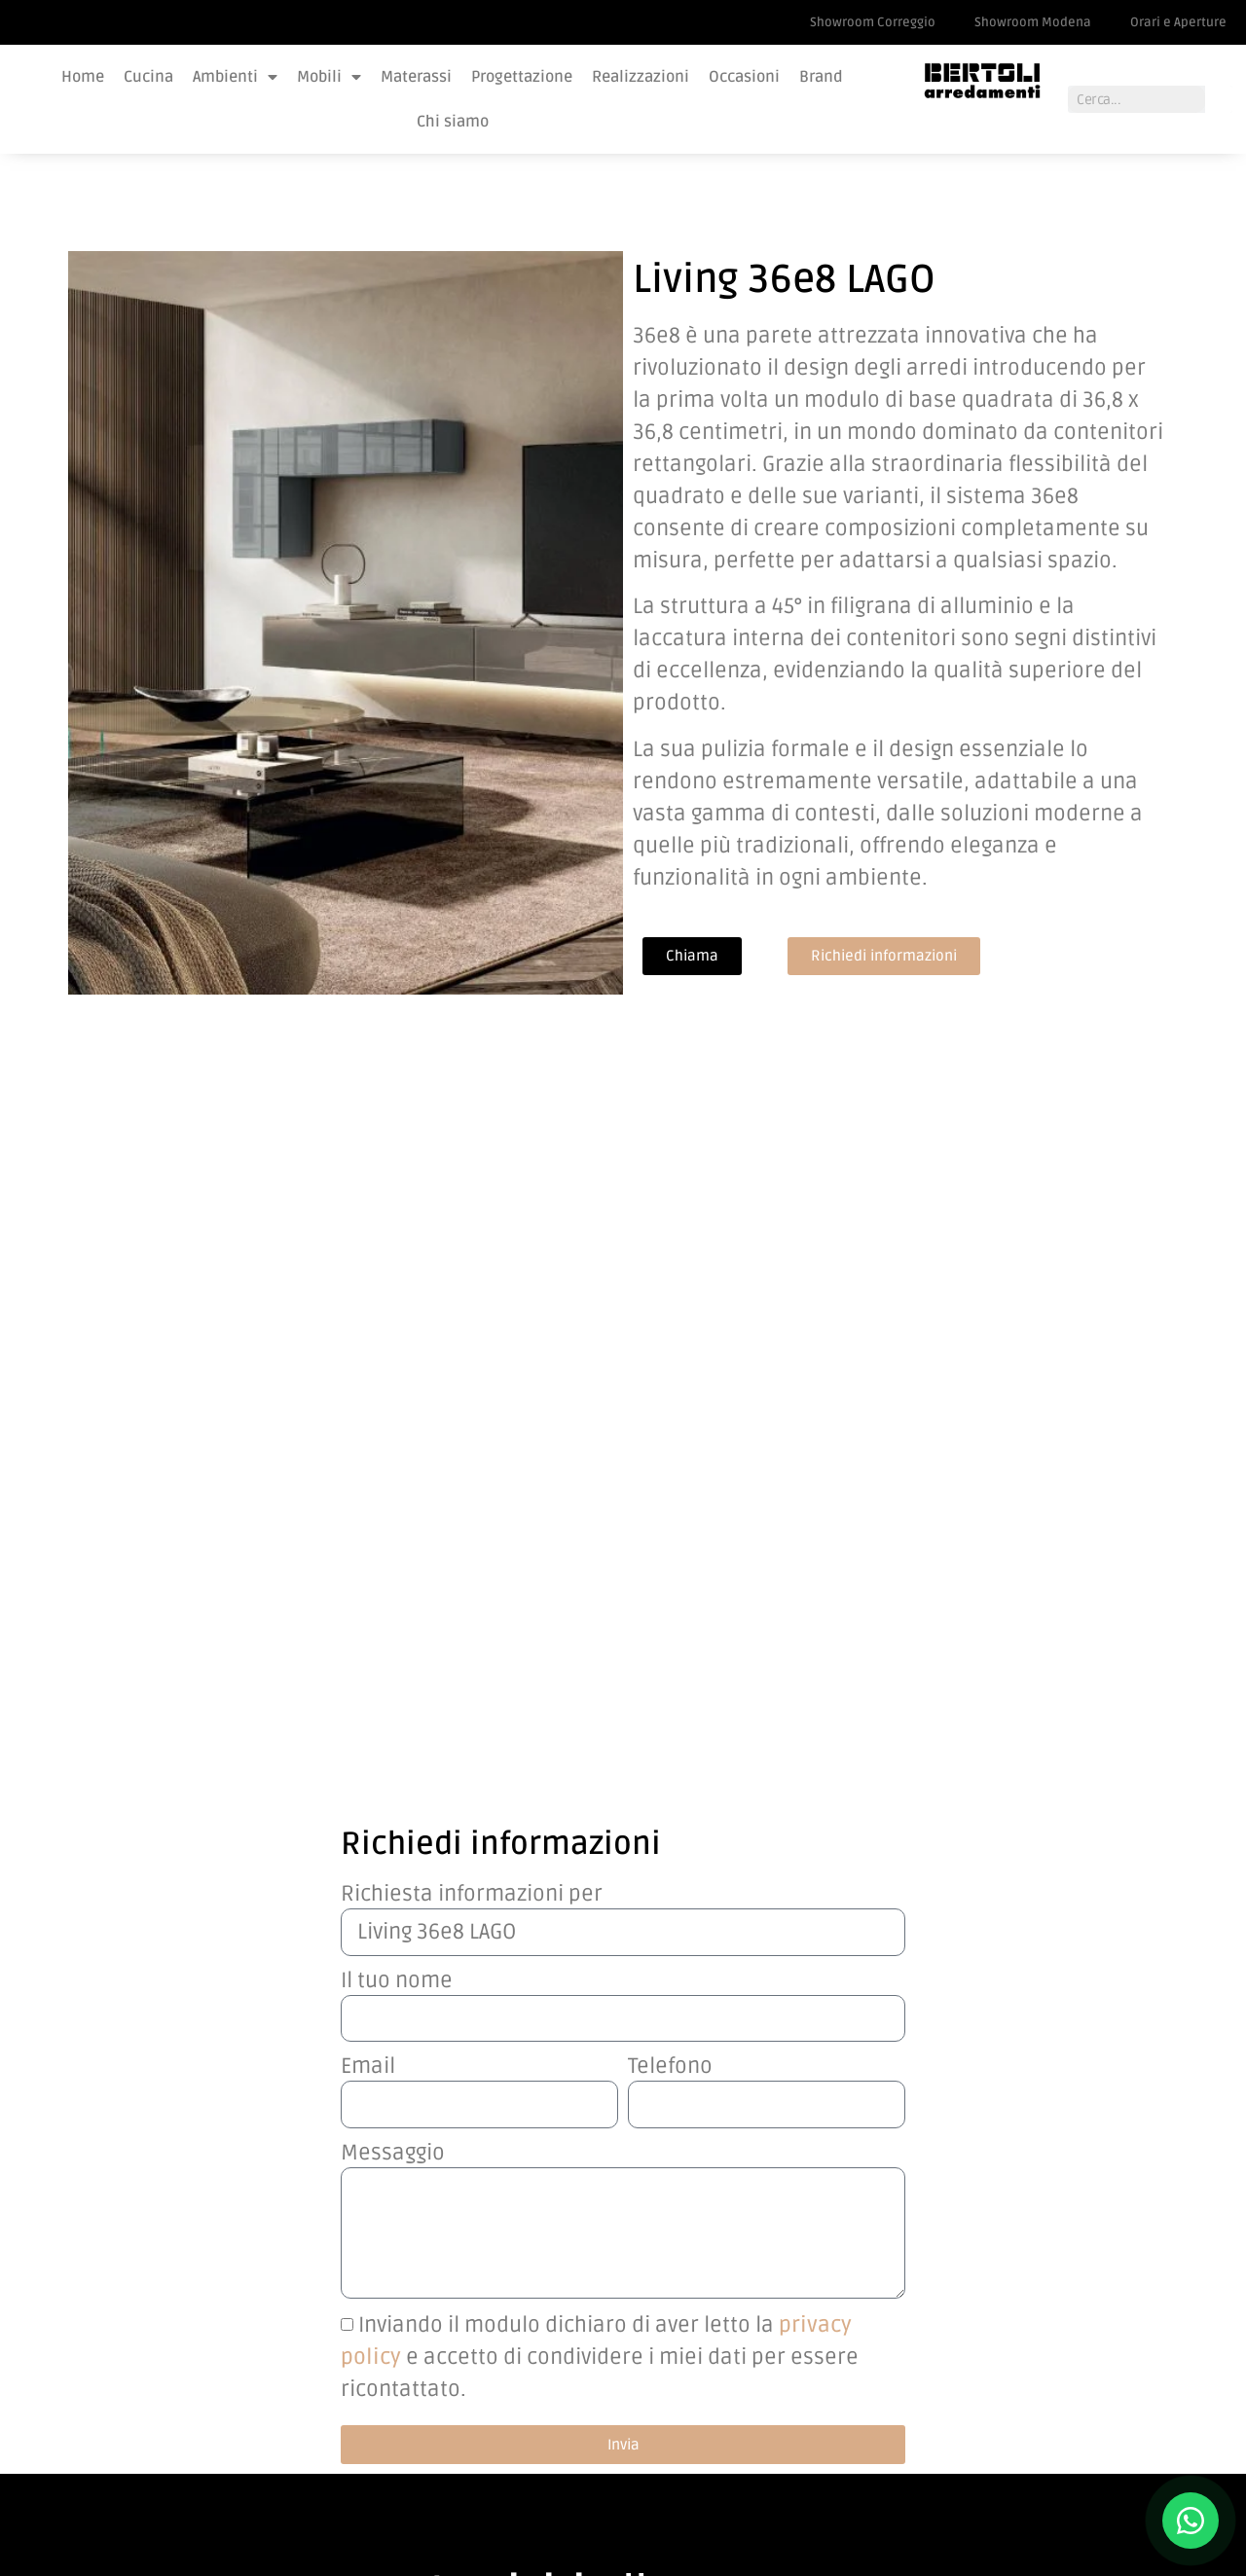 The height and width of the screenshot is (2576, 1246). I want to click on Email, so click(368, 1350).